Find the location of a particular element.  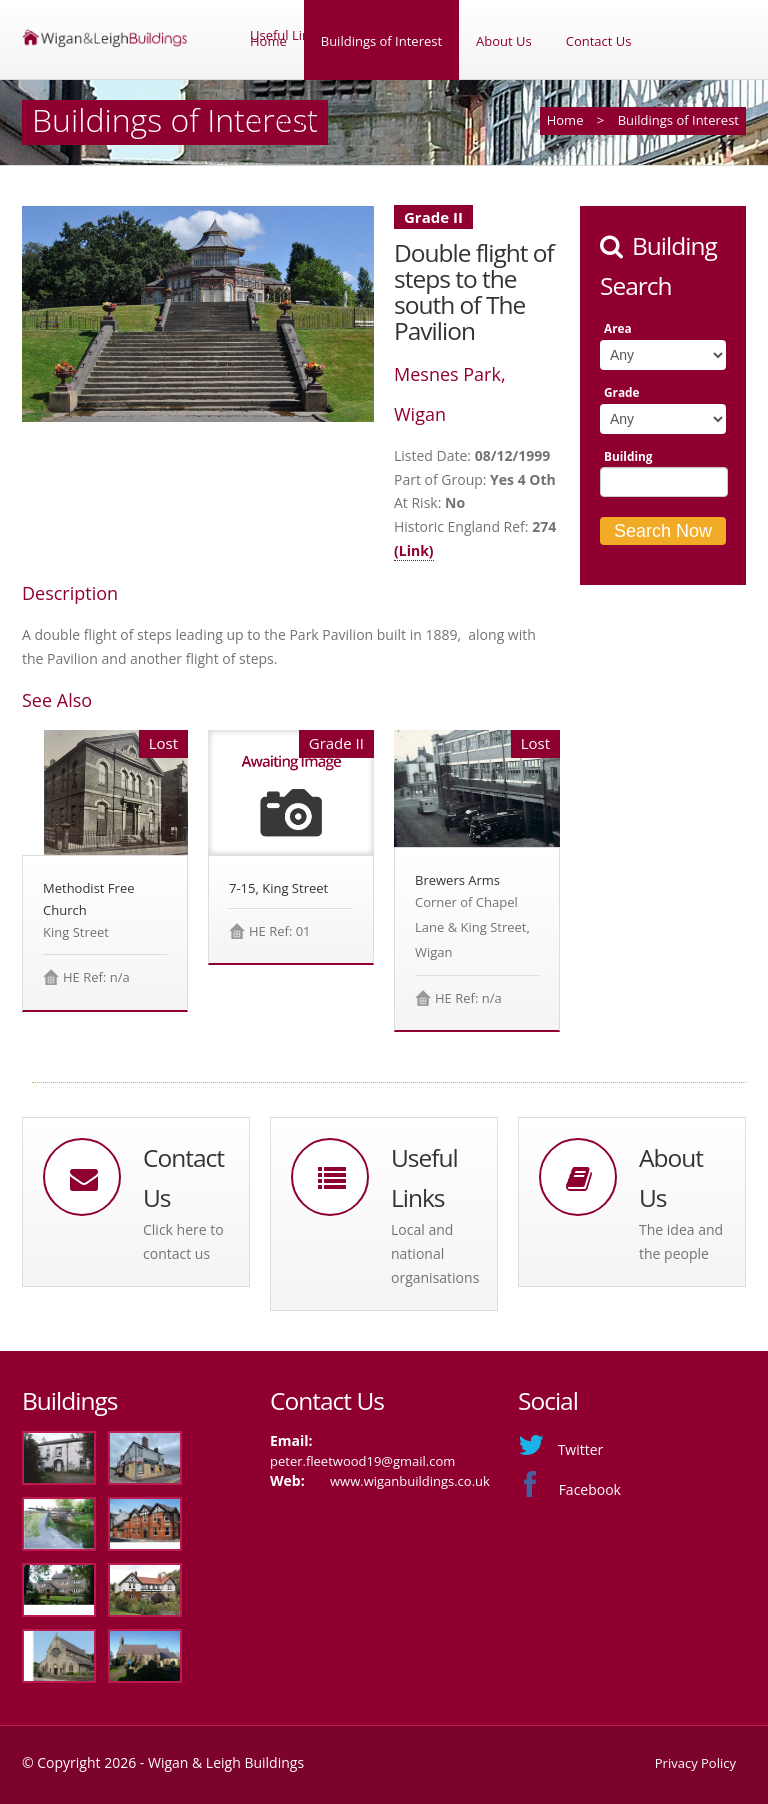

www.wiganbuildings.co.uk is located at coordinates (410, 1481).